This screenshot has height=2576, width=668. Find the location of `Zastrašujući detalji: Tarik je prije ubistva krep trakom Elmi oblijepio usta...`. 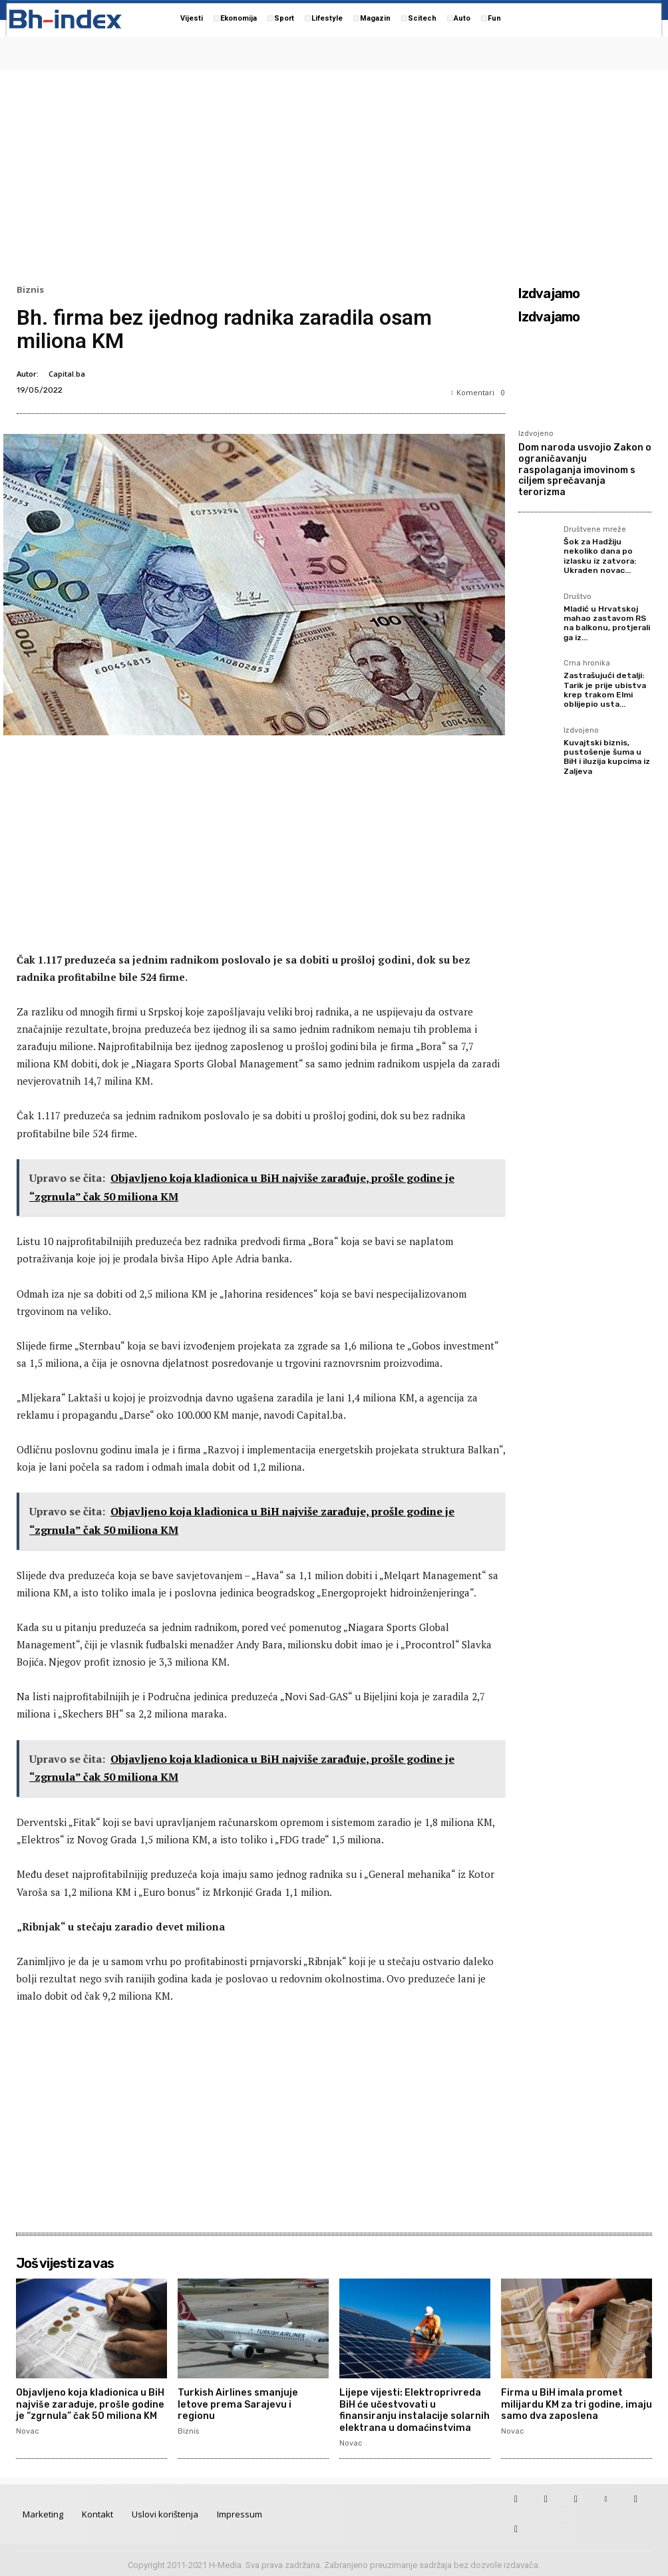

Zastrašujući detalji: Tarik je prije ubistva krep trakom Elmi oblijepio usta... is located at coordinates (605, 690).